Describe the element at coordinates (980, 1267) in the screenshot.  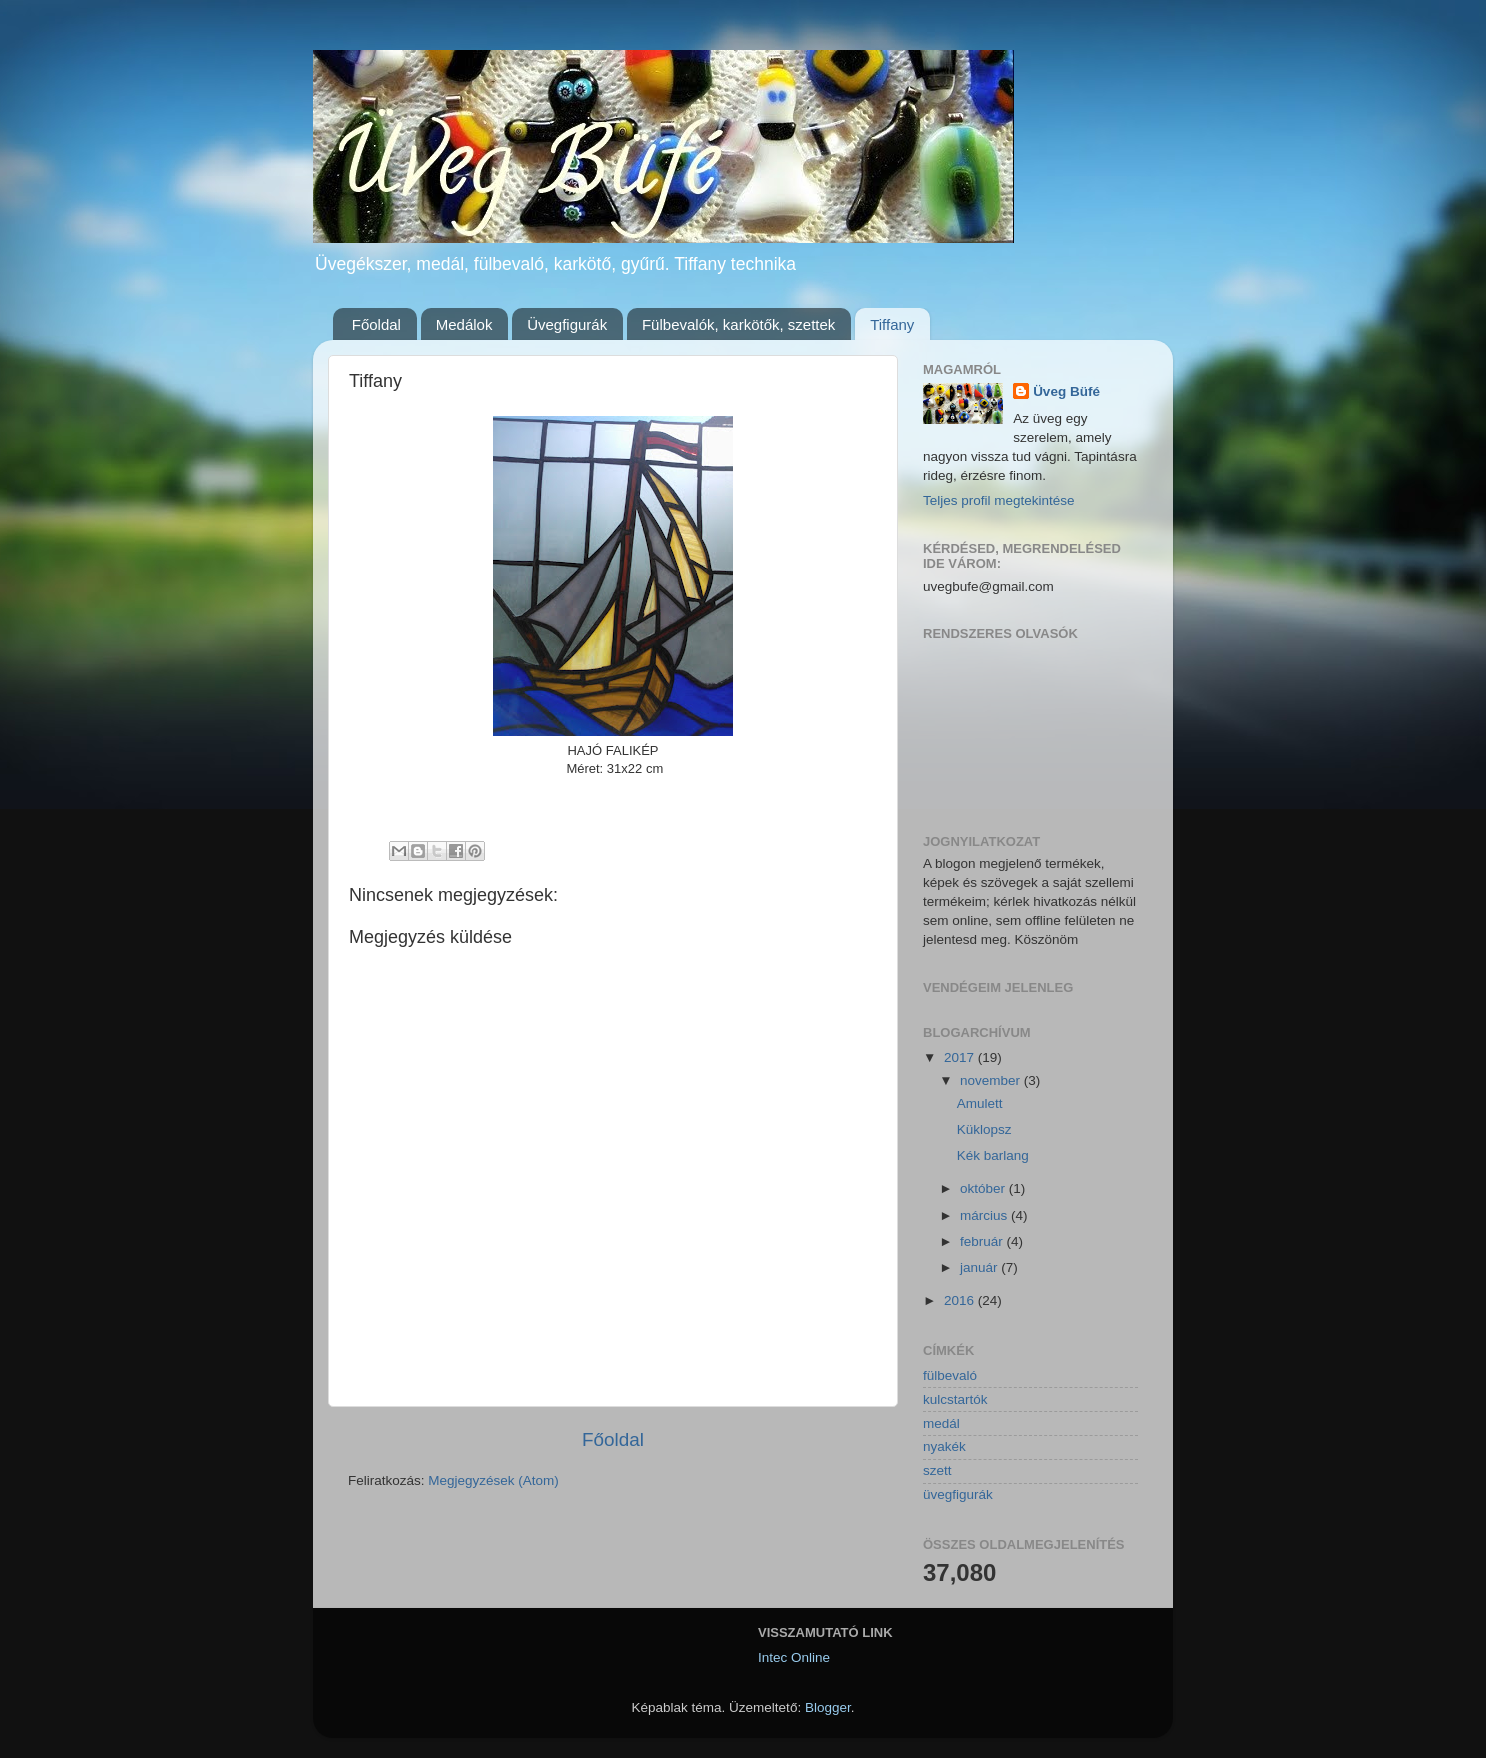
I see `január` at that location.